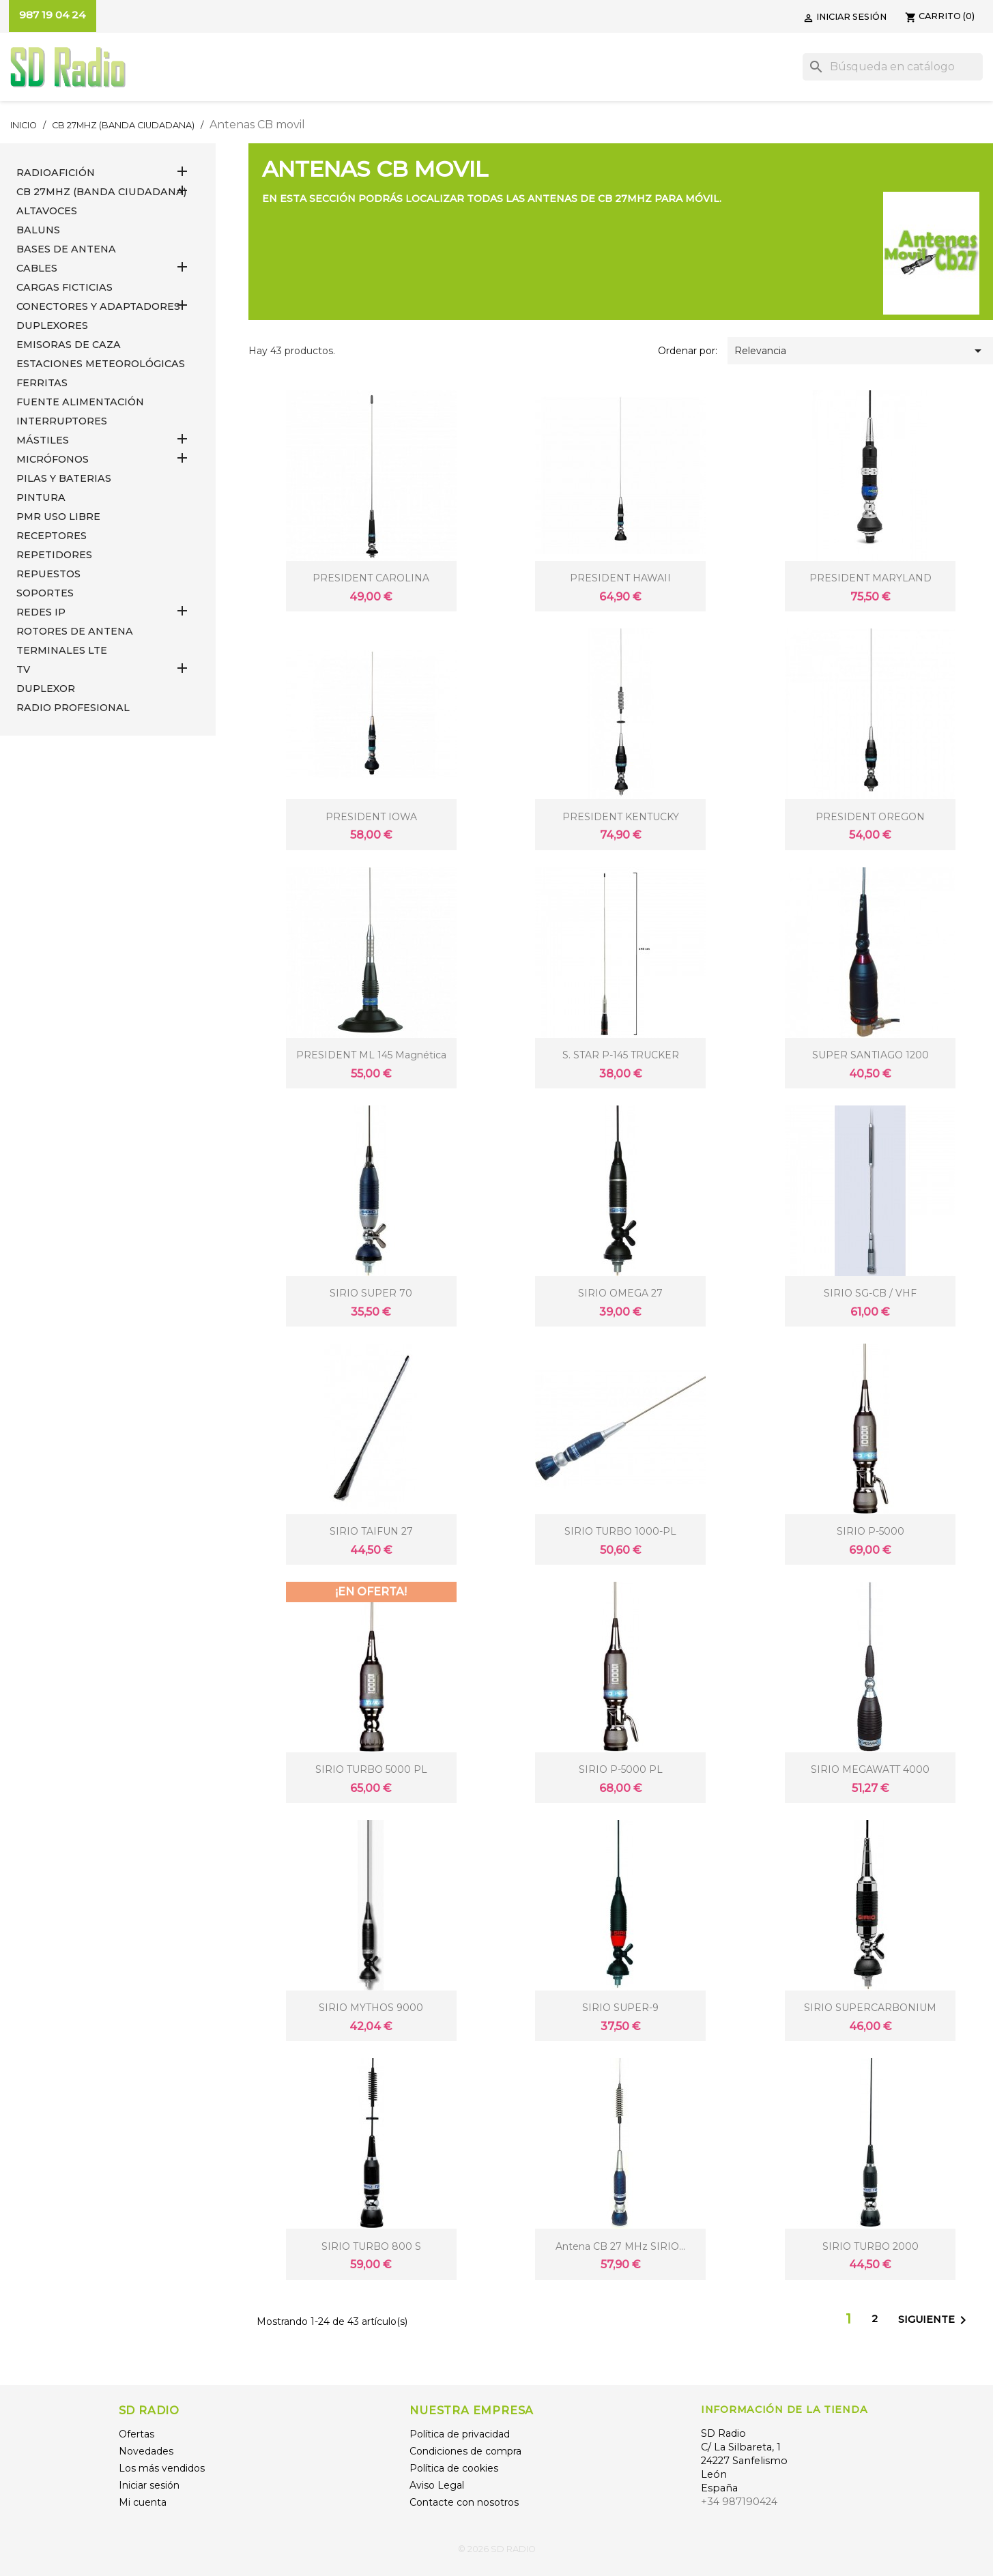  I want to click on SIRIO MYTHOS 9000, so click(371, 2007).